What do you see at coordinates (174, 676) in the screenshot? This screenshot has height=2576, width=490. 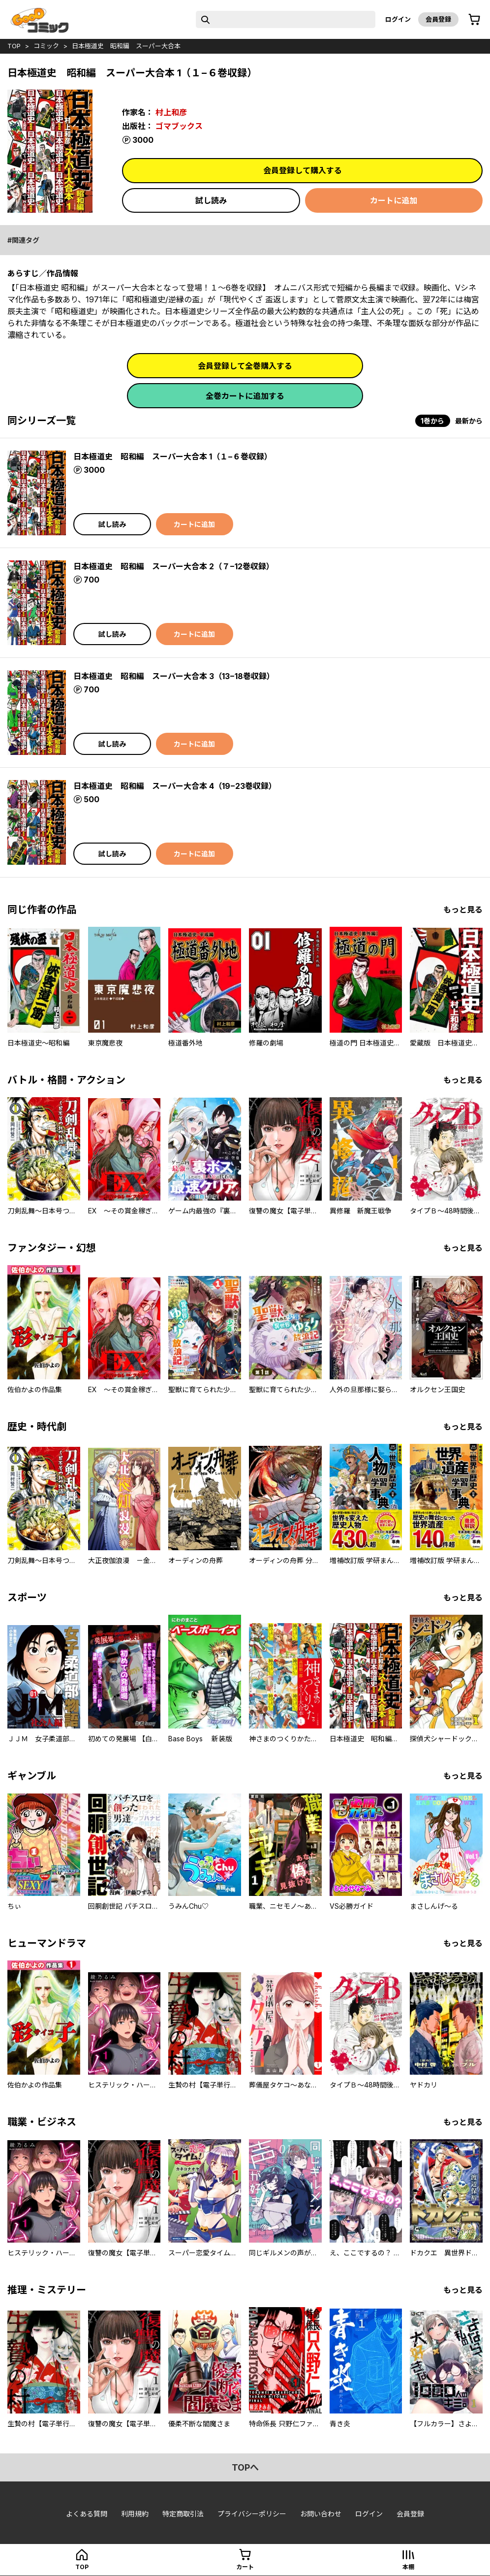 I see `日本極道史 昭和編 スーパー大合本 3（13−18巻収録）` at bounding box center [174, 676].